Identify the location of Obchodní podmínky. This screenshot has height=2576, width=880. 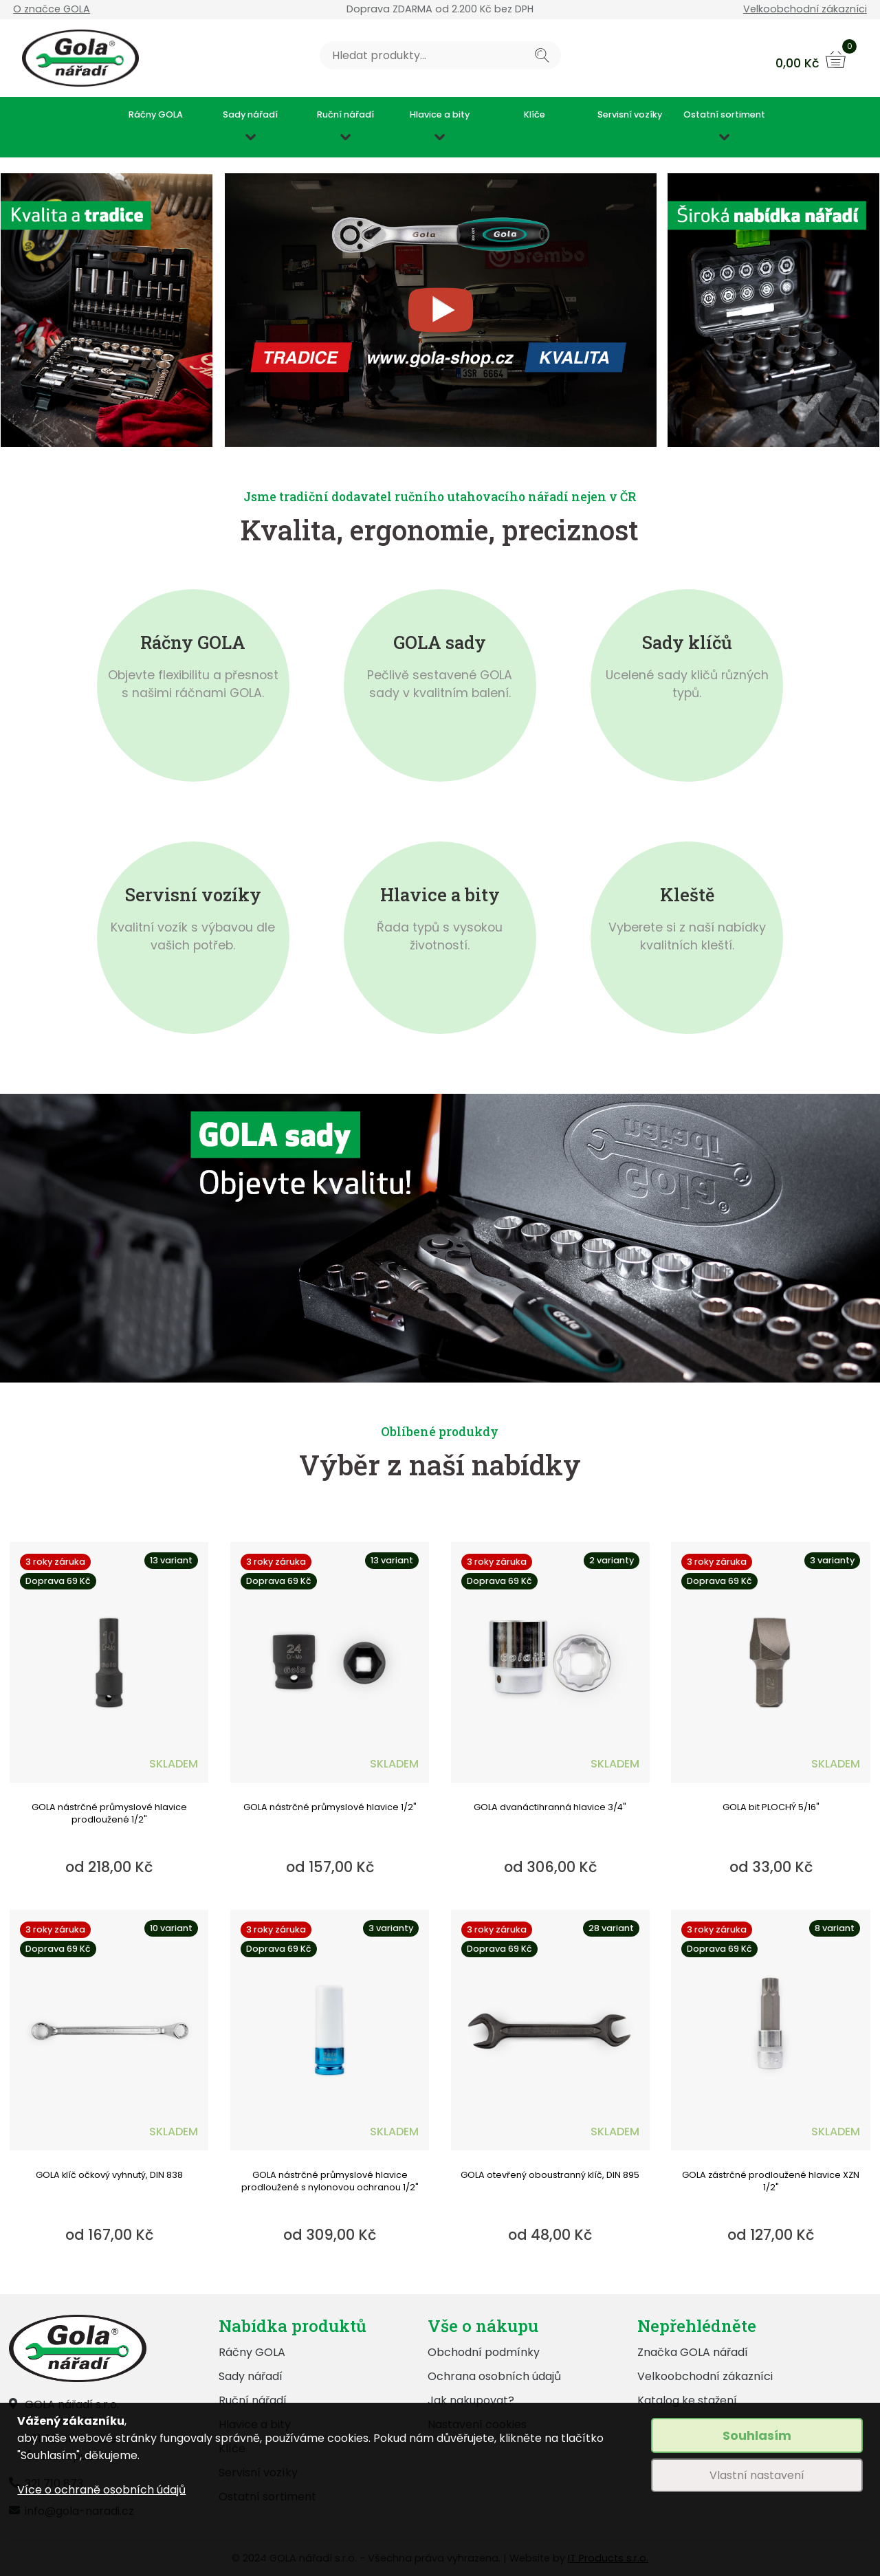
(484, 2352).